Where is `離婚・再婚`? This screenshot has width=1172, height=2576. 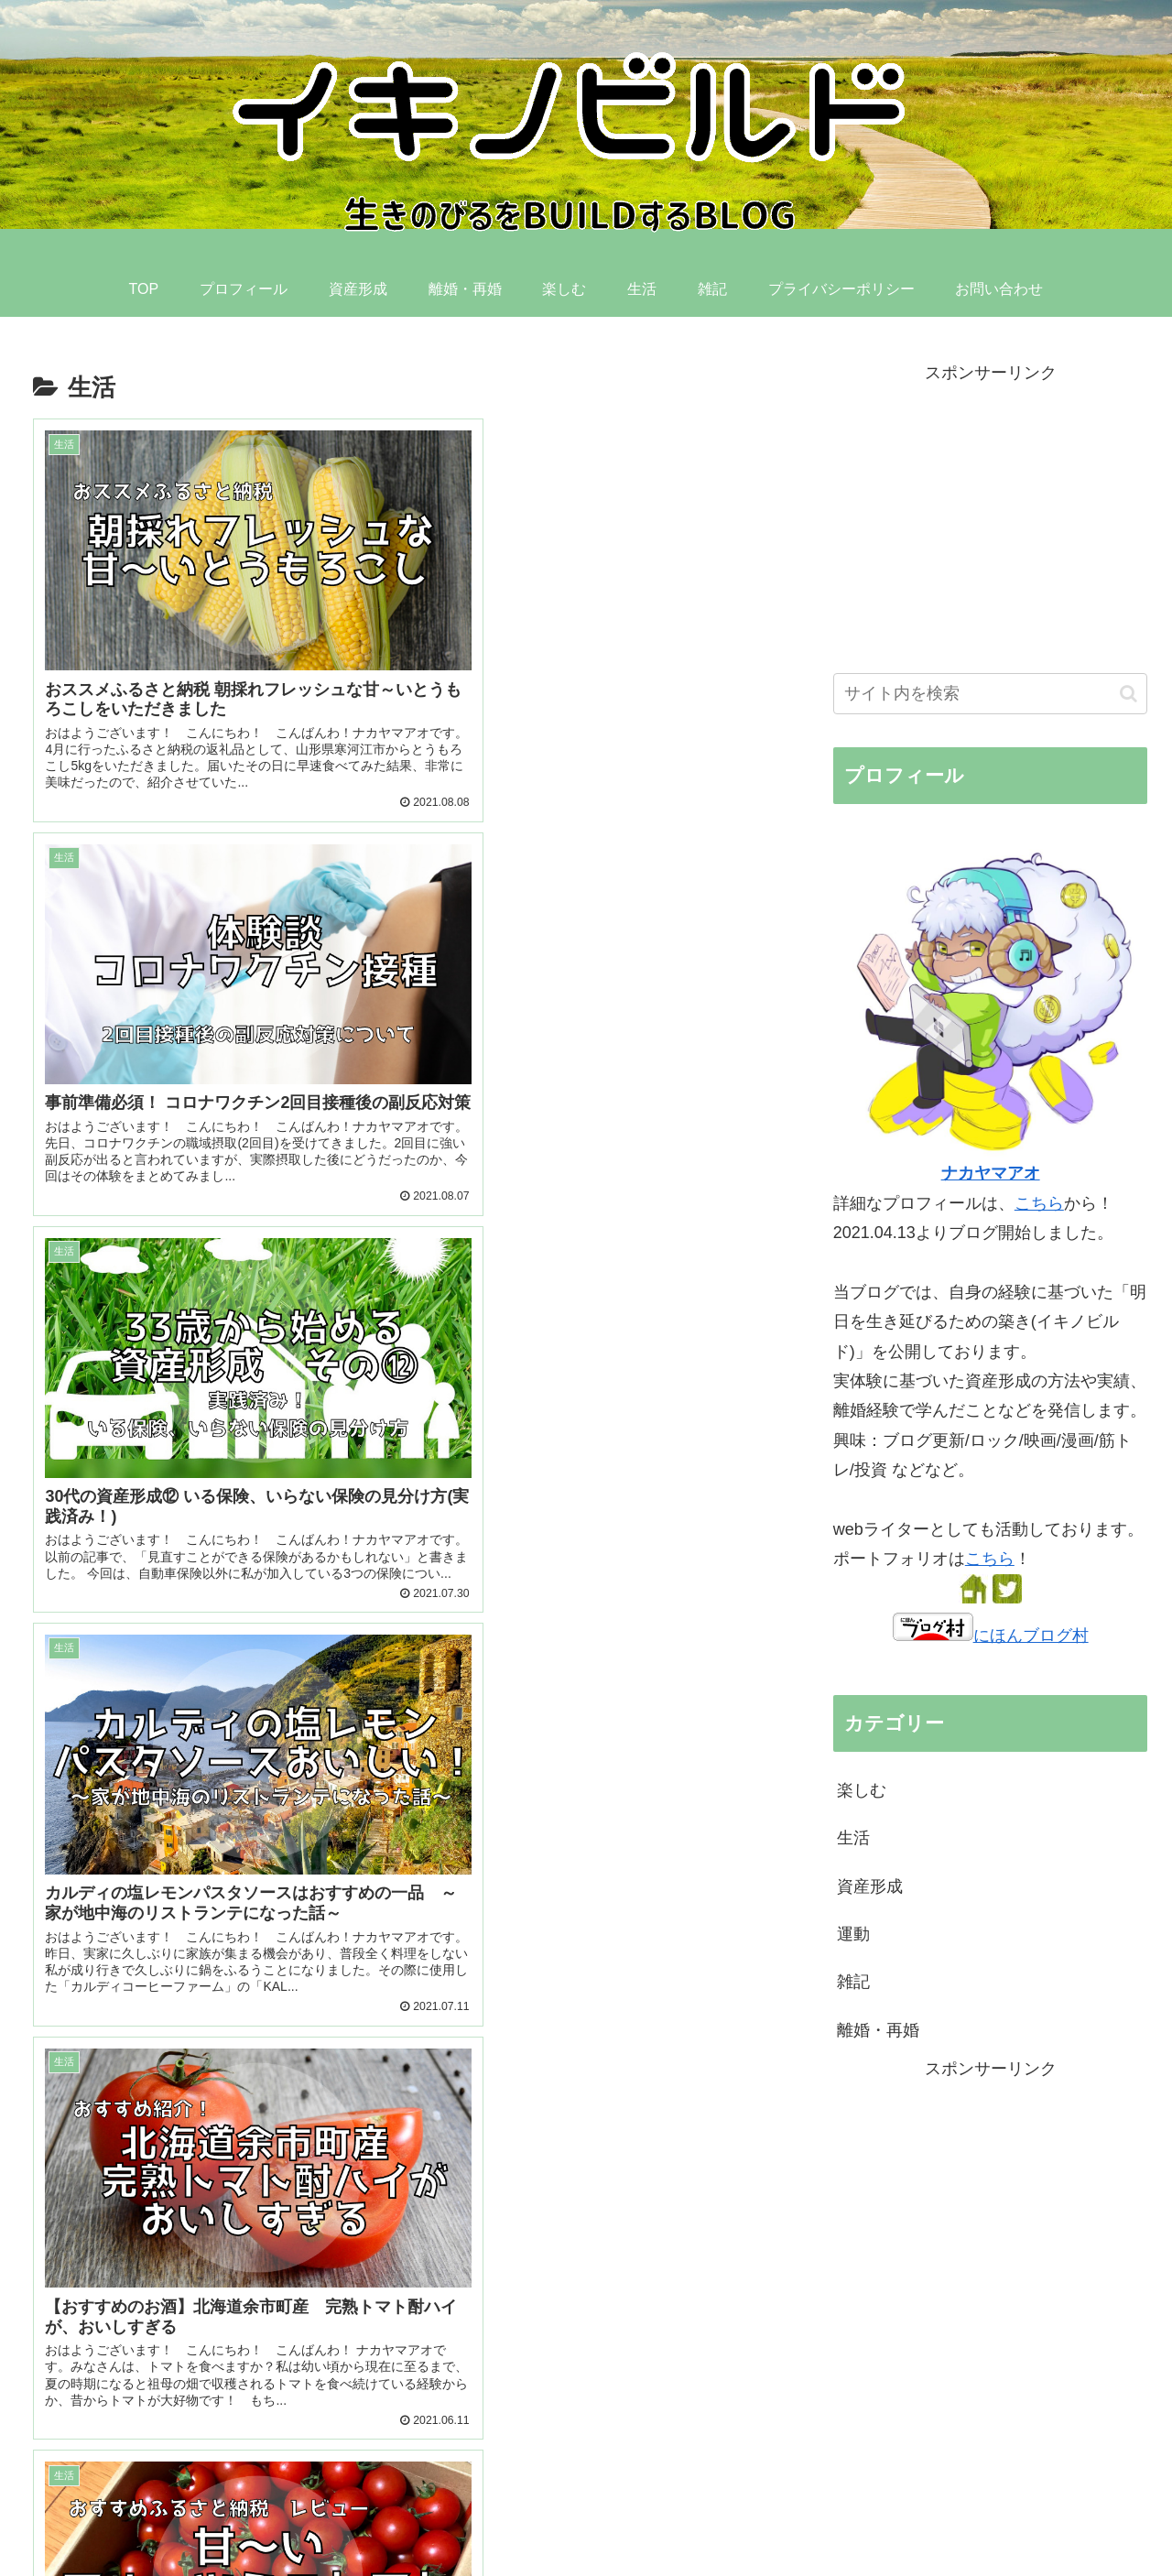
離婚・再婚 is located at coordinates (878, 2030).